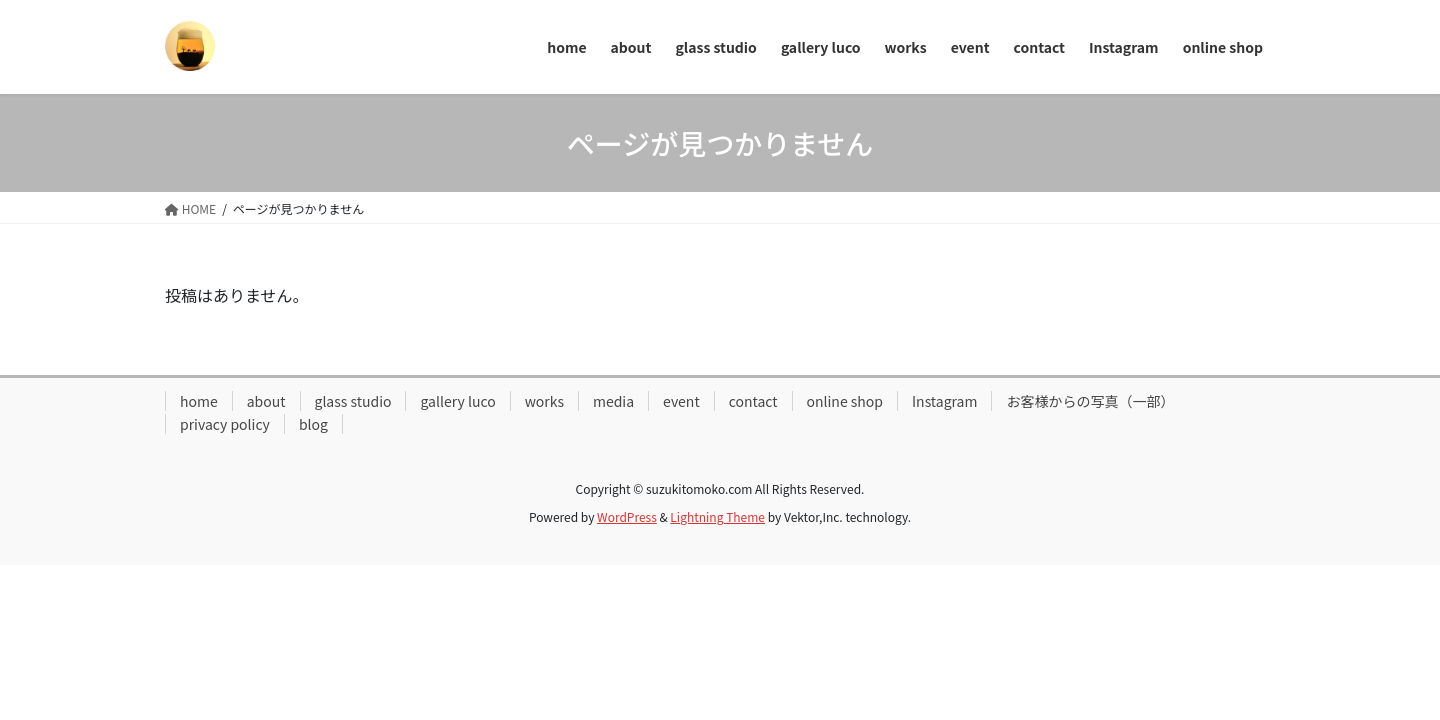  What do you see at coordinates (199, 401) in the screenshot?
I see `home` at bounding box center [199, 401].